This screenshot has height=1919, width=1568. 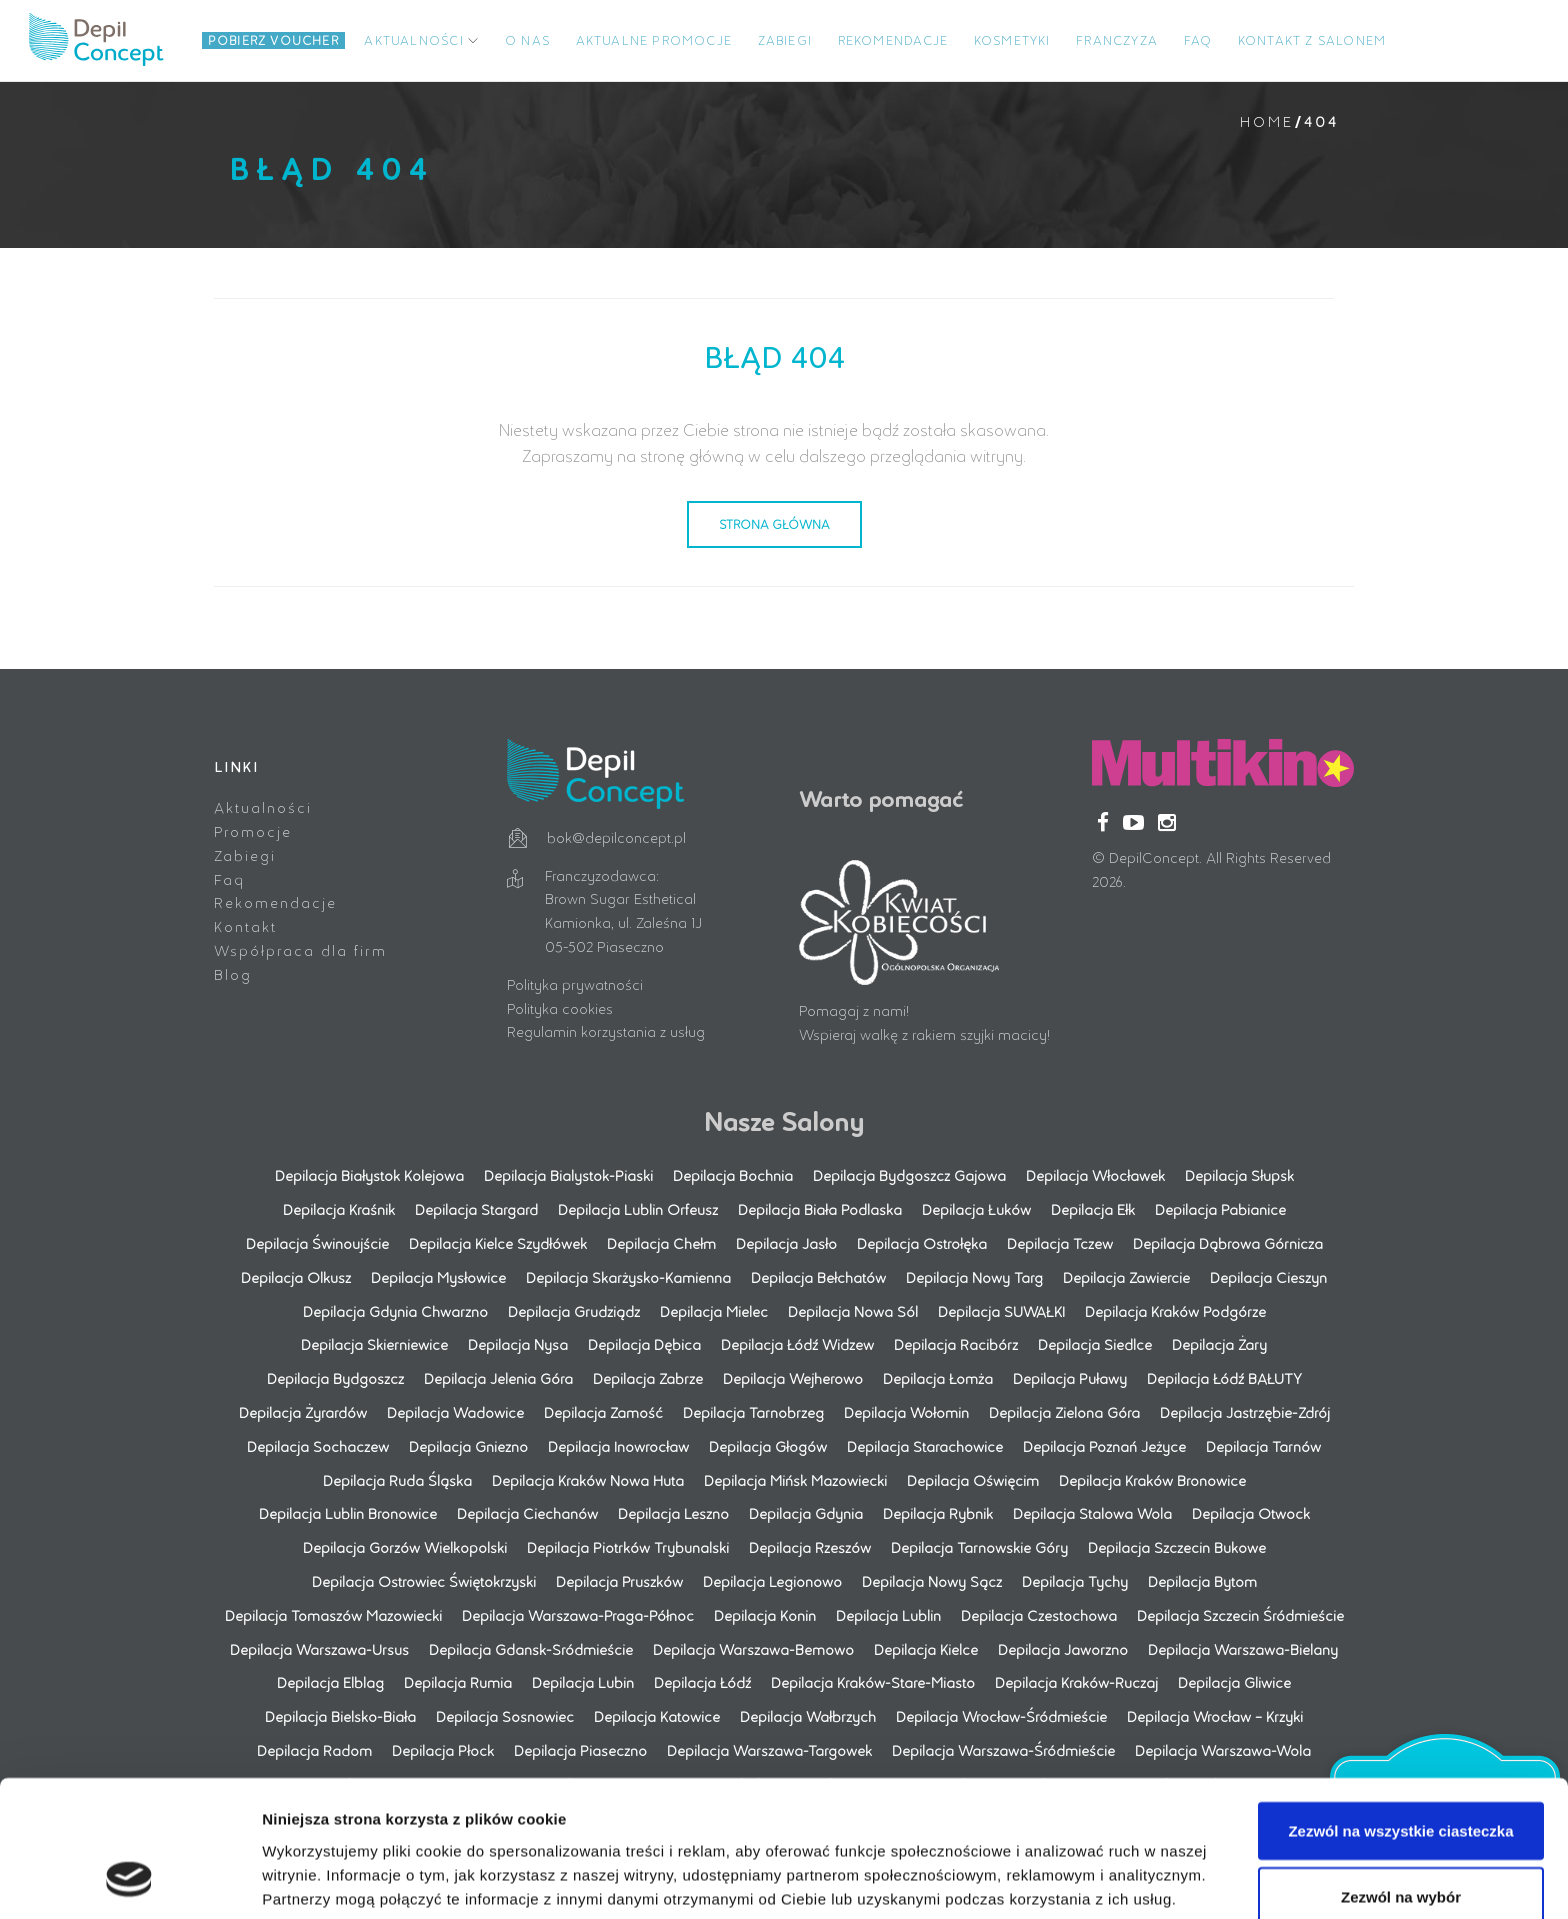 What do you see at coordinates (318, 1445) in the screenshot?
I see `Depilacja Sochaczew` at bounding box center [318, 1445].